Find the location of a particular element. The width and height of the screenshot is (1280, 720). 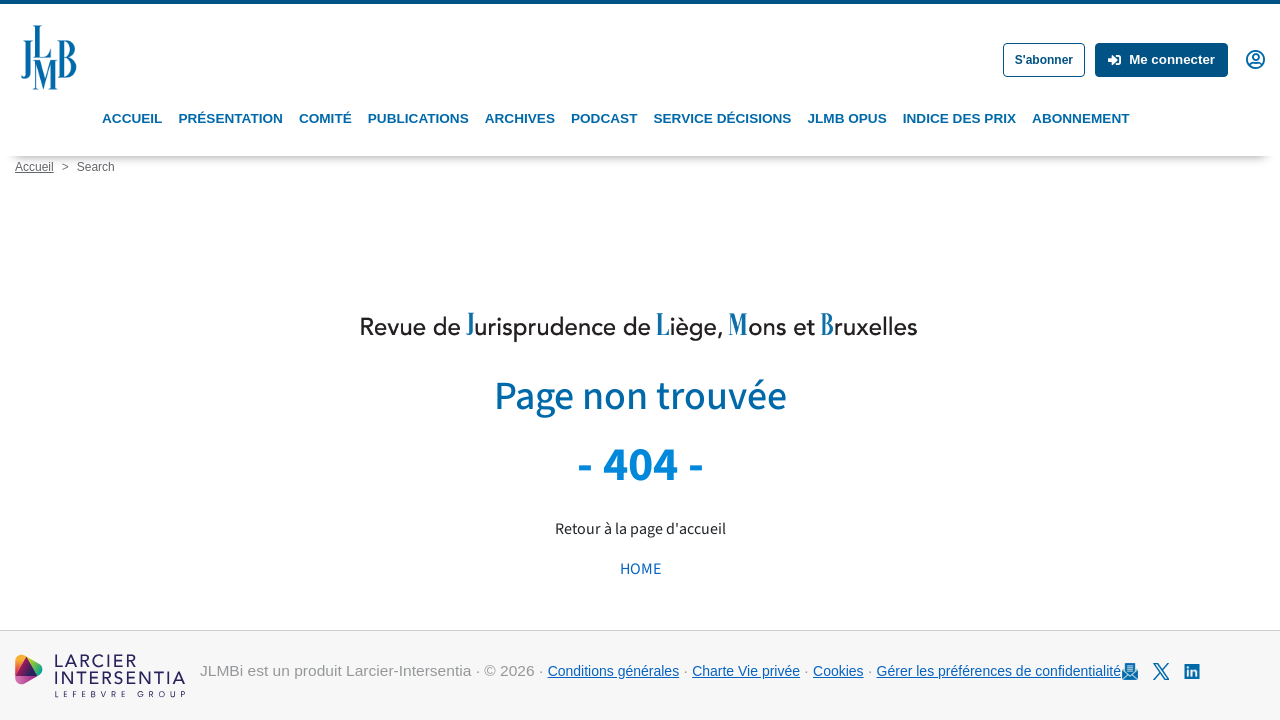

Indice des prix is located at coordinates (959, 118).